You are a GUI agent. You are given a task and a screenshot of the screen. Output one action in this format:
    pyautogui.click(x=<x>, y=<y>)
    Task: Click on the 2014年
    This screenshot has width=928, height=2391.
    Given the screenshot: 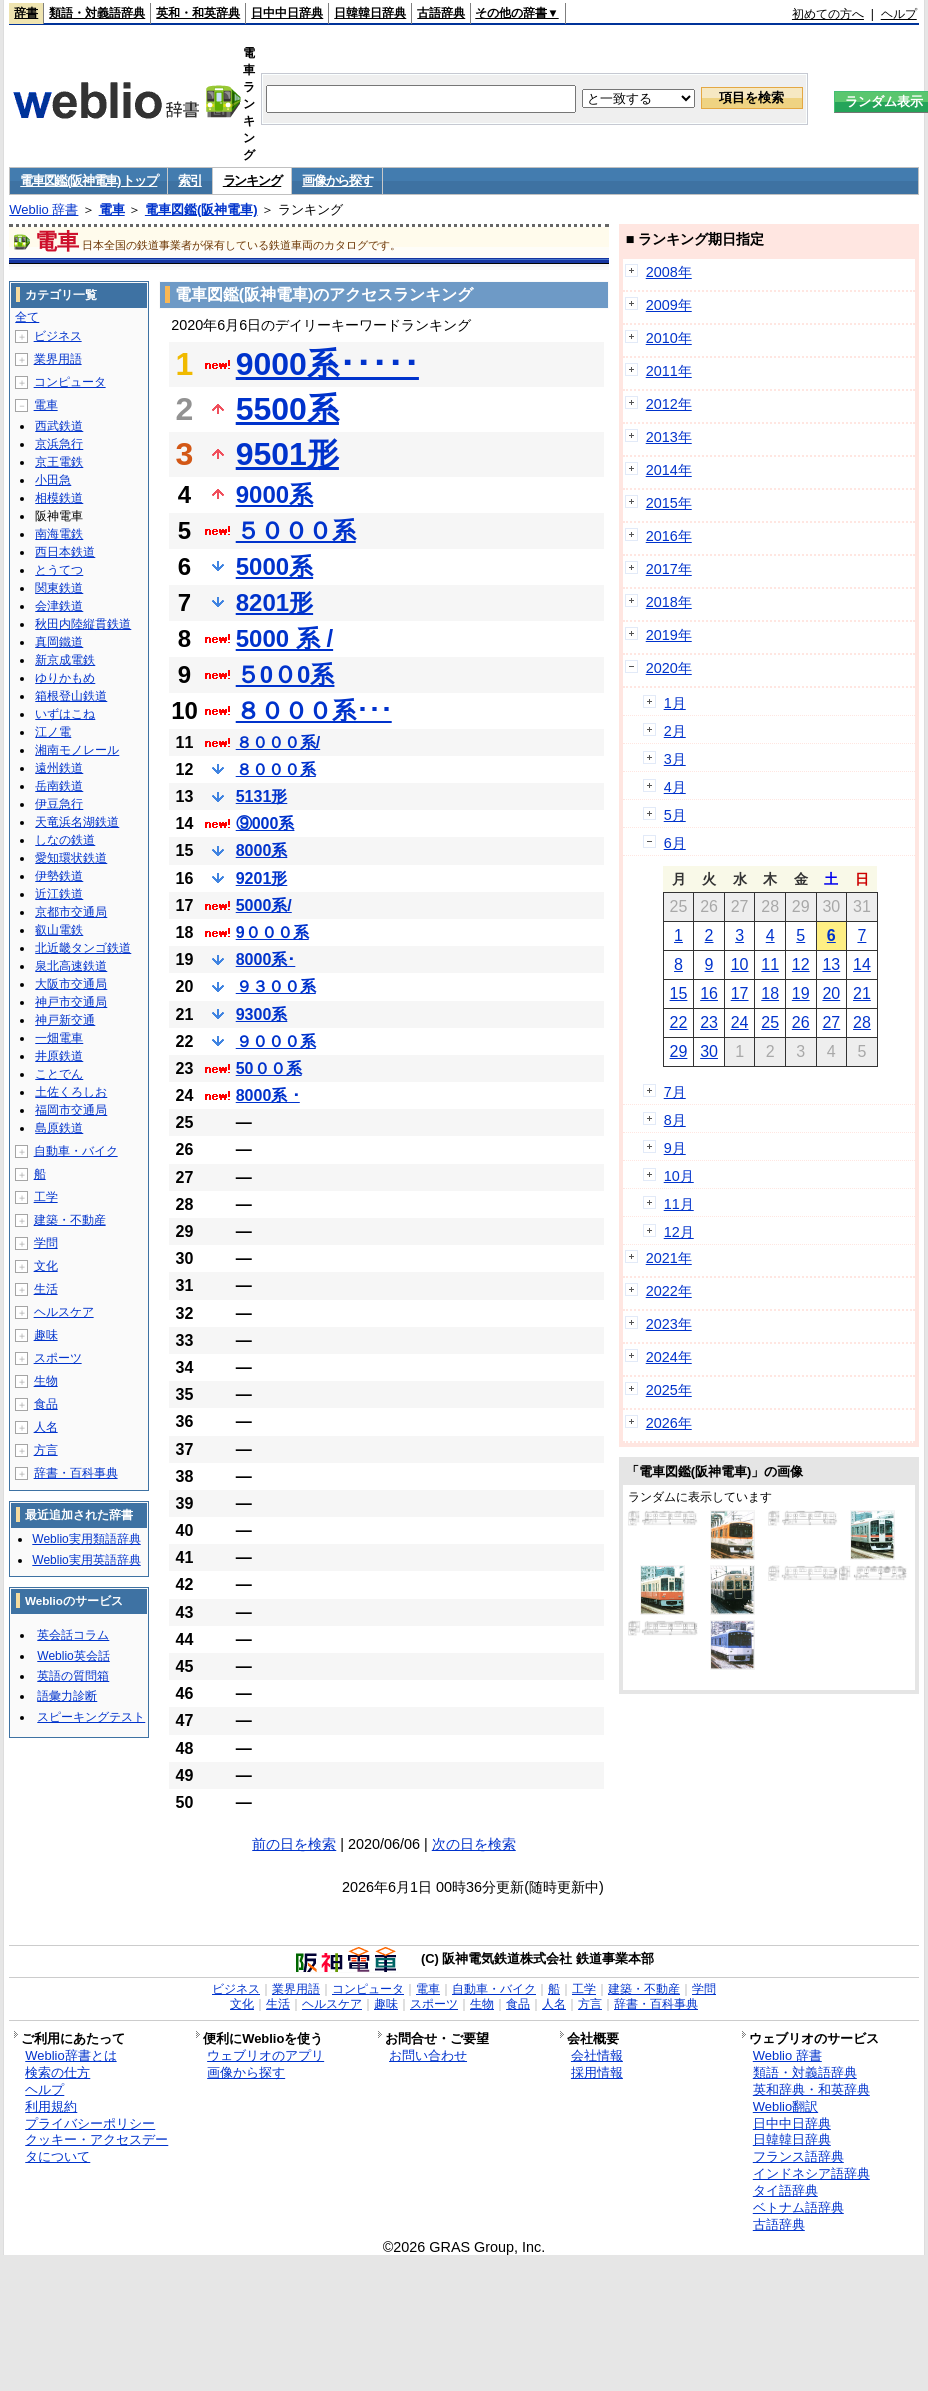 What is the action you would take?
    pyautogui.click(x=669, y=470)
    